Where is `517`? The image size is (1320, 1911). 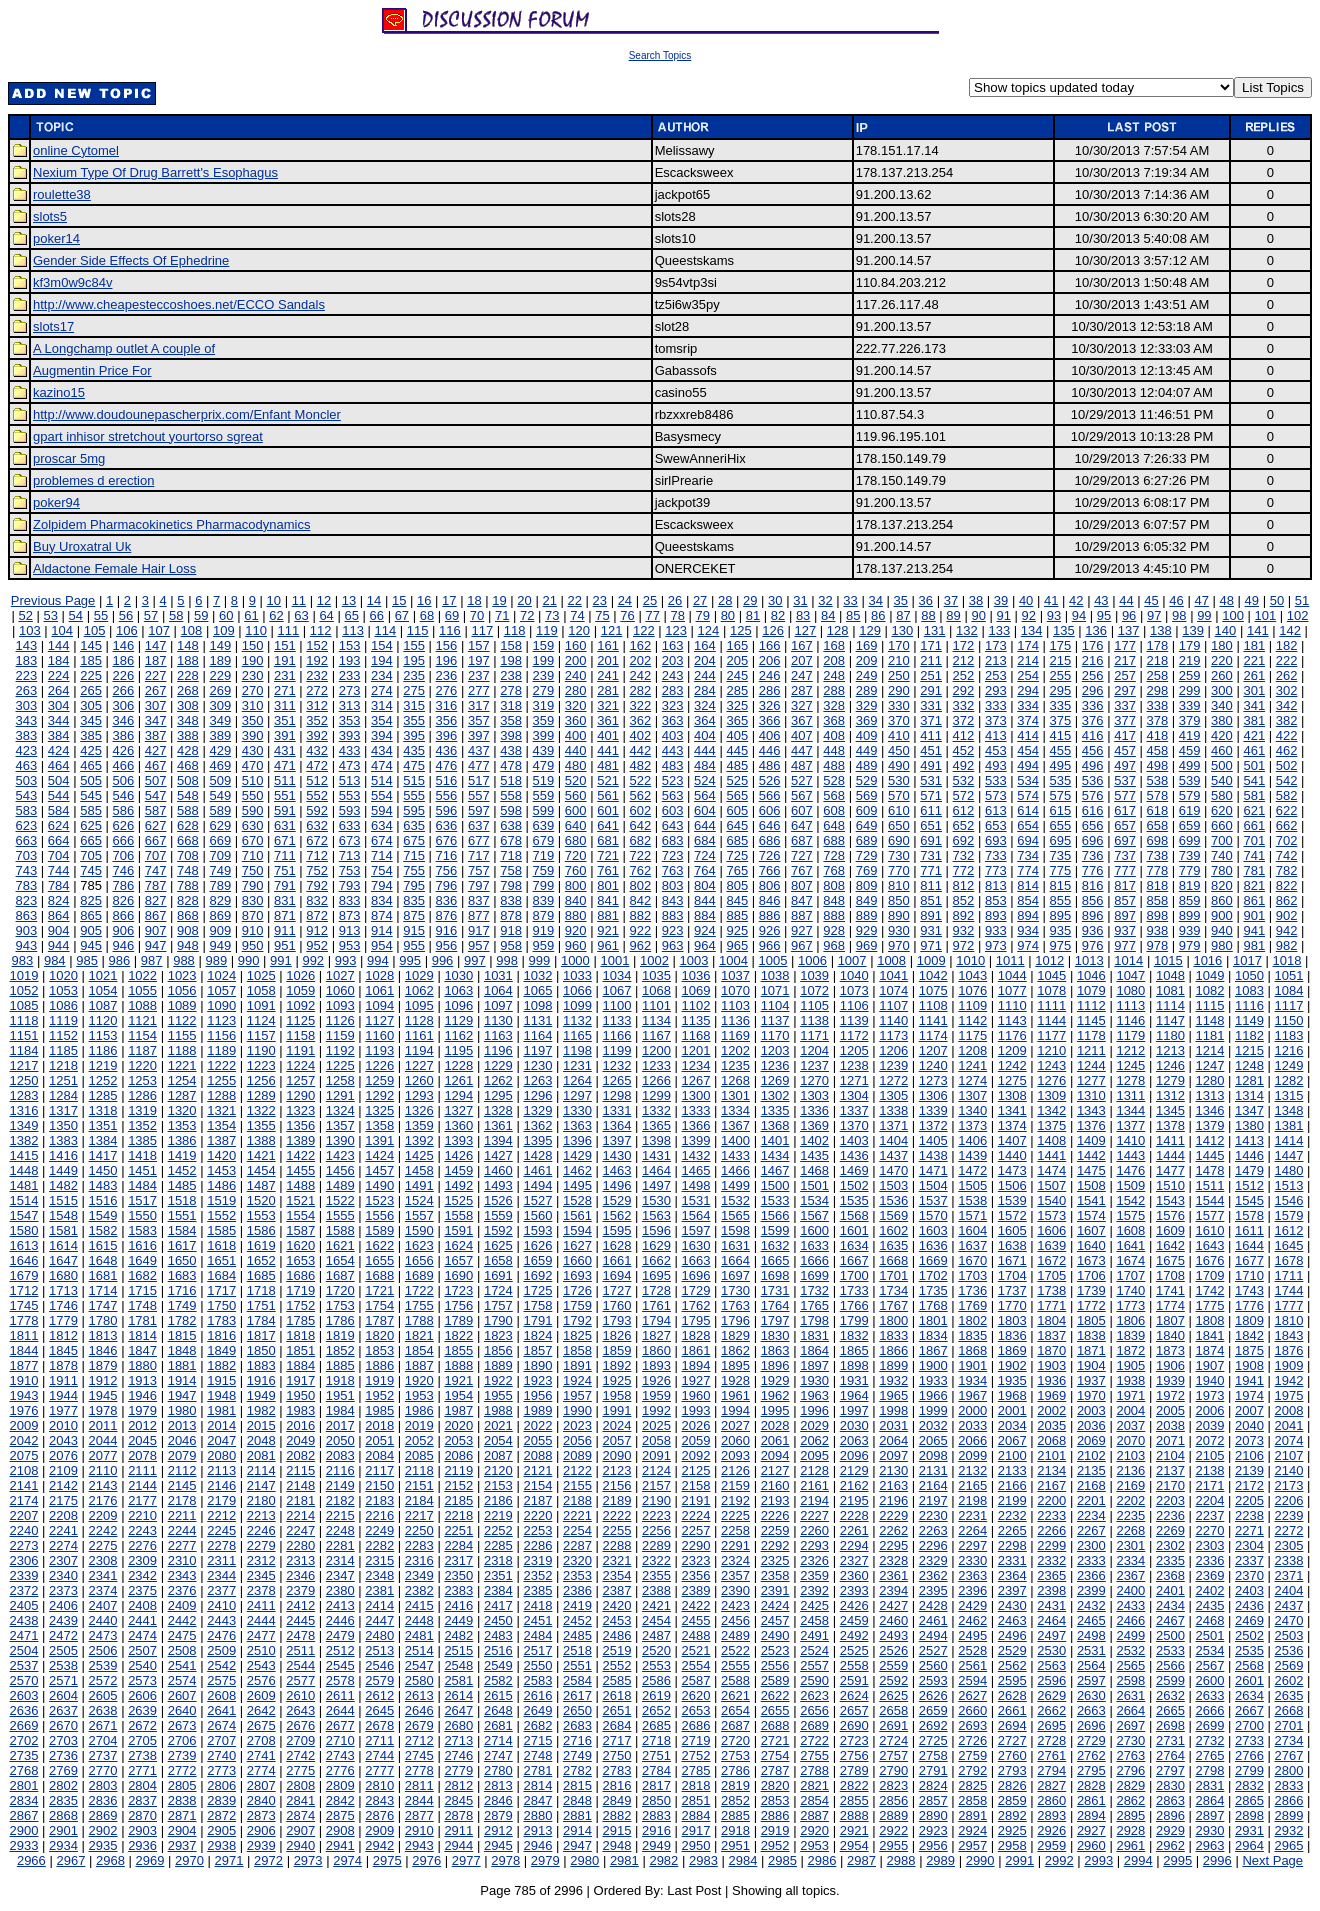
517 is located at coordinates (479, 780).